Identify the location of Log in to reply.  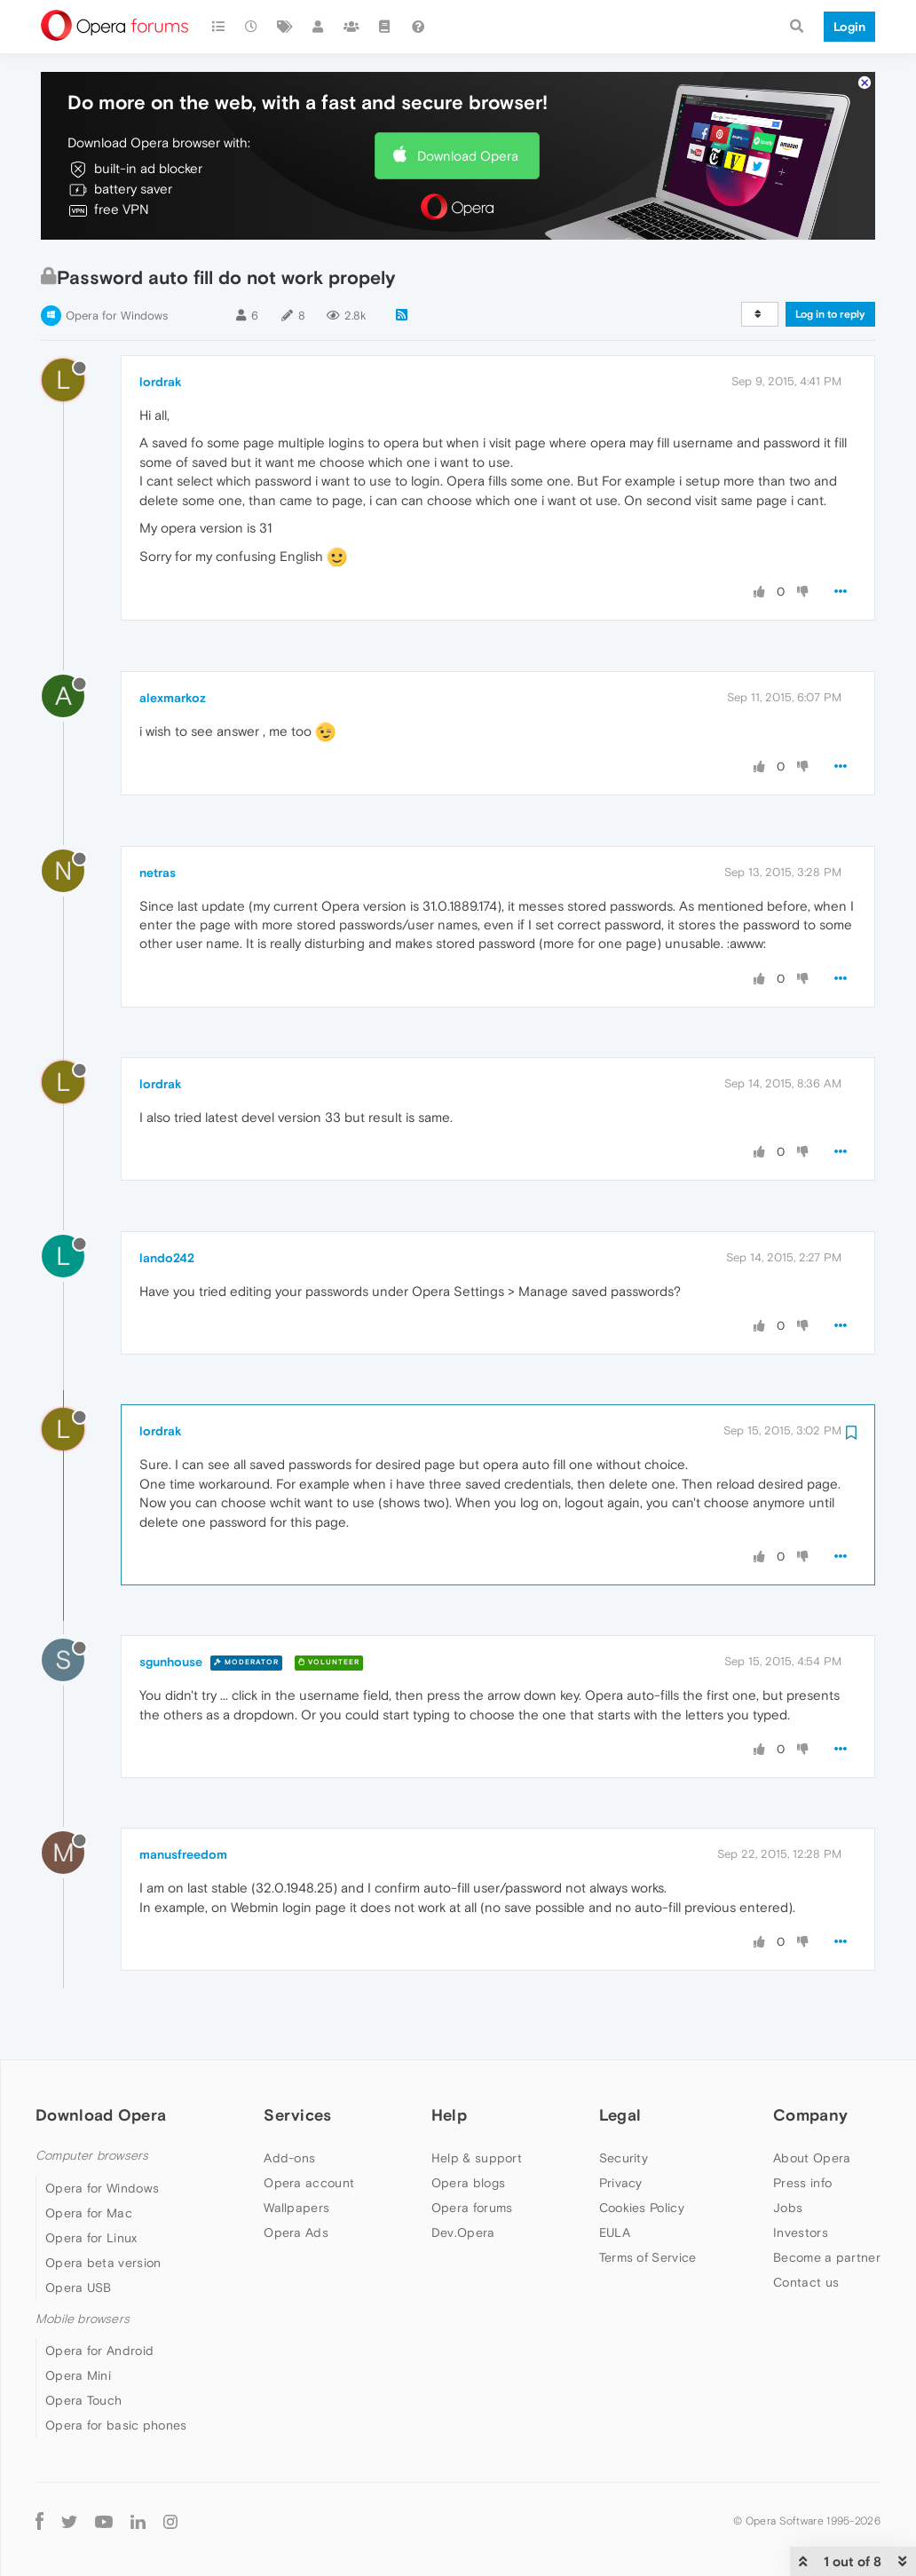
(830, 314).